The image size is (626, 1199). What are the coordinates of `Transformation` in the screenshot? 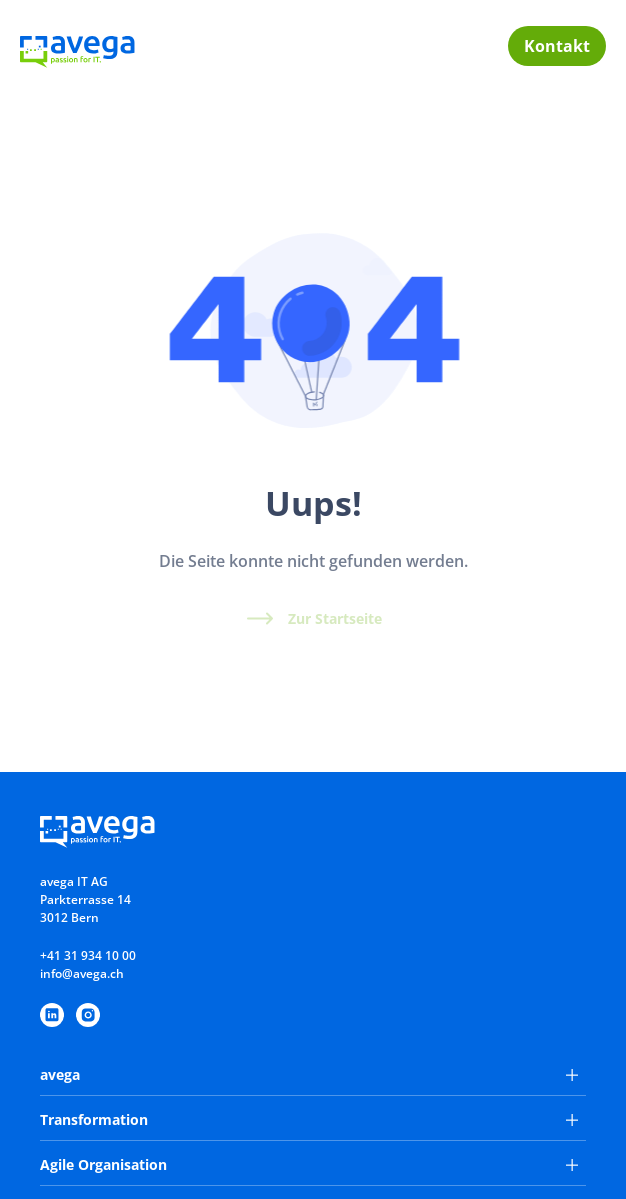 It's located at (309, 1119).